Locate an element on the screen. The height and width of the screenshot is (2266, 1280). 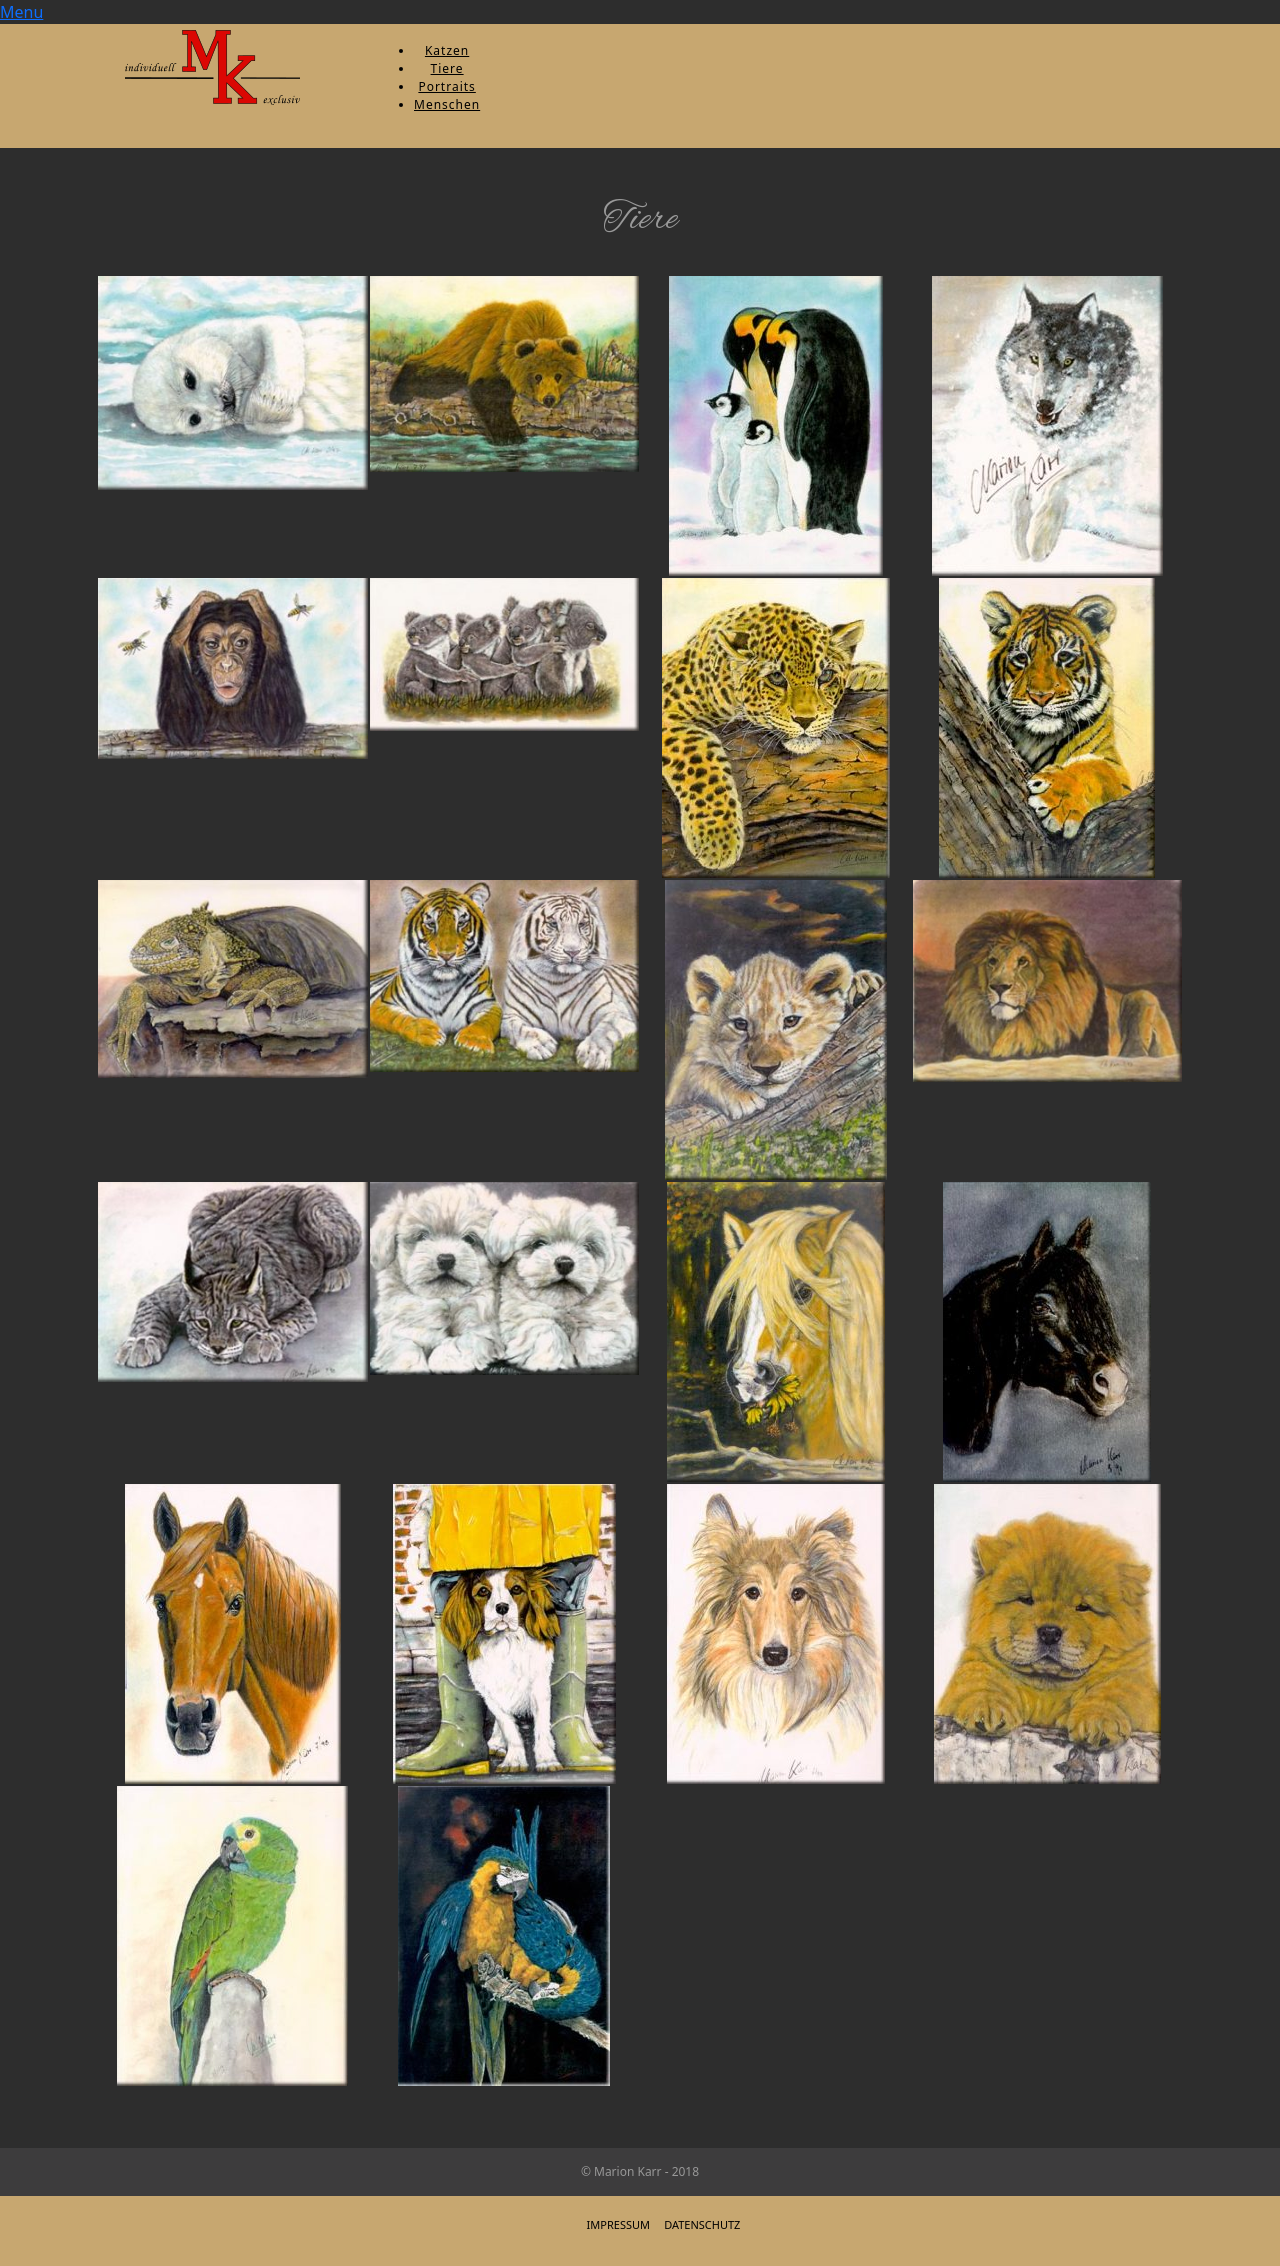
Datenschutz is located at coordinates (702, 2224).